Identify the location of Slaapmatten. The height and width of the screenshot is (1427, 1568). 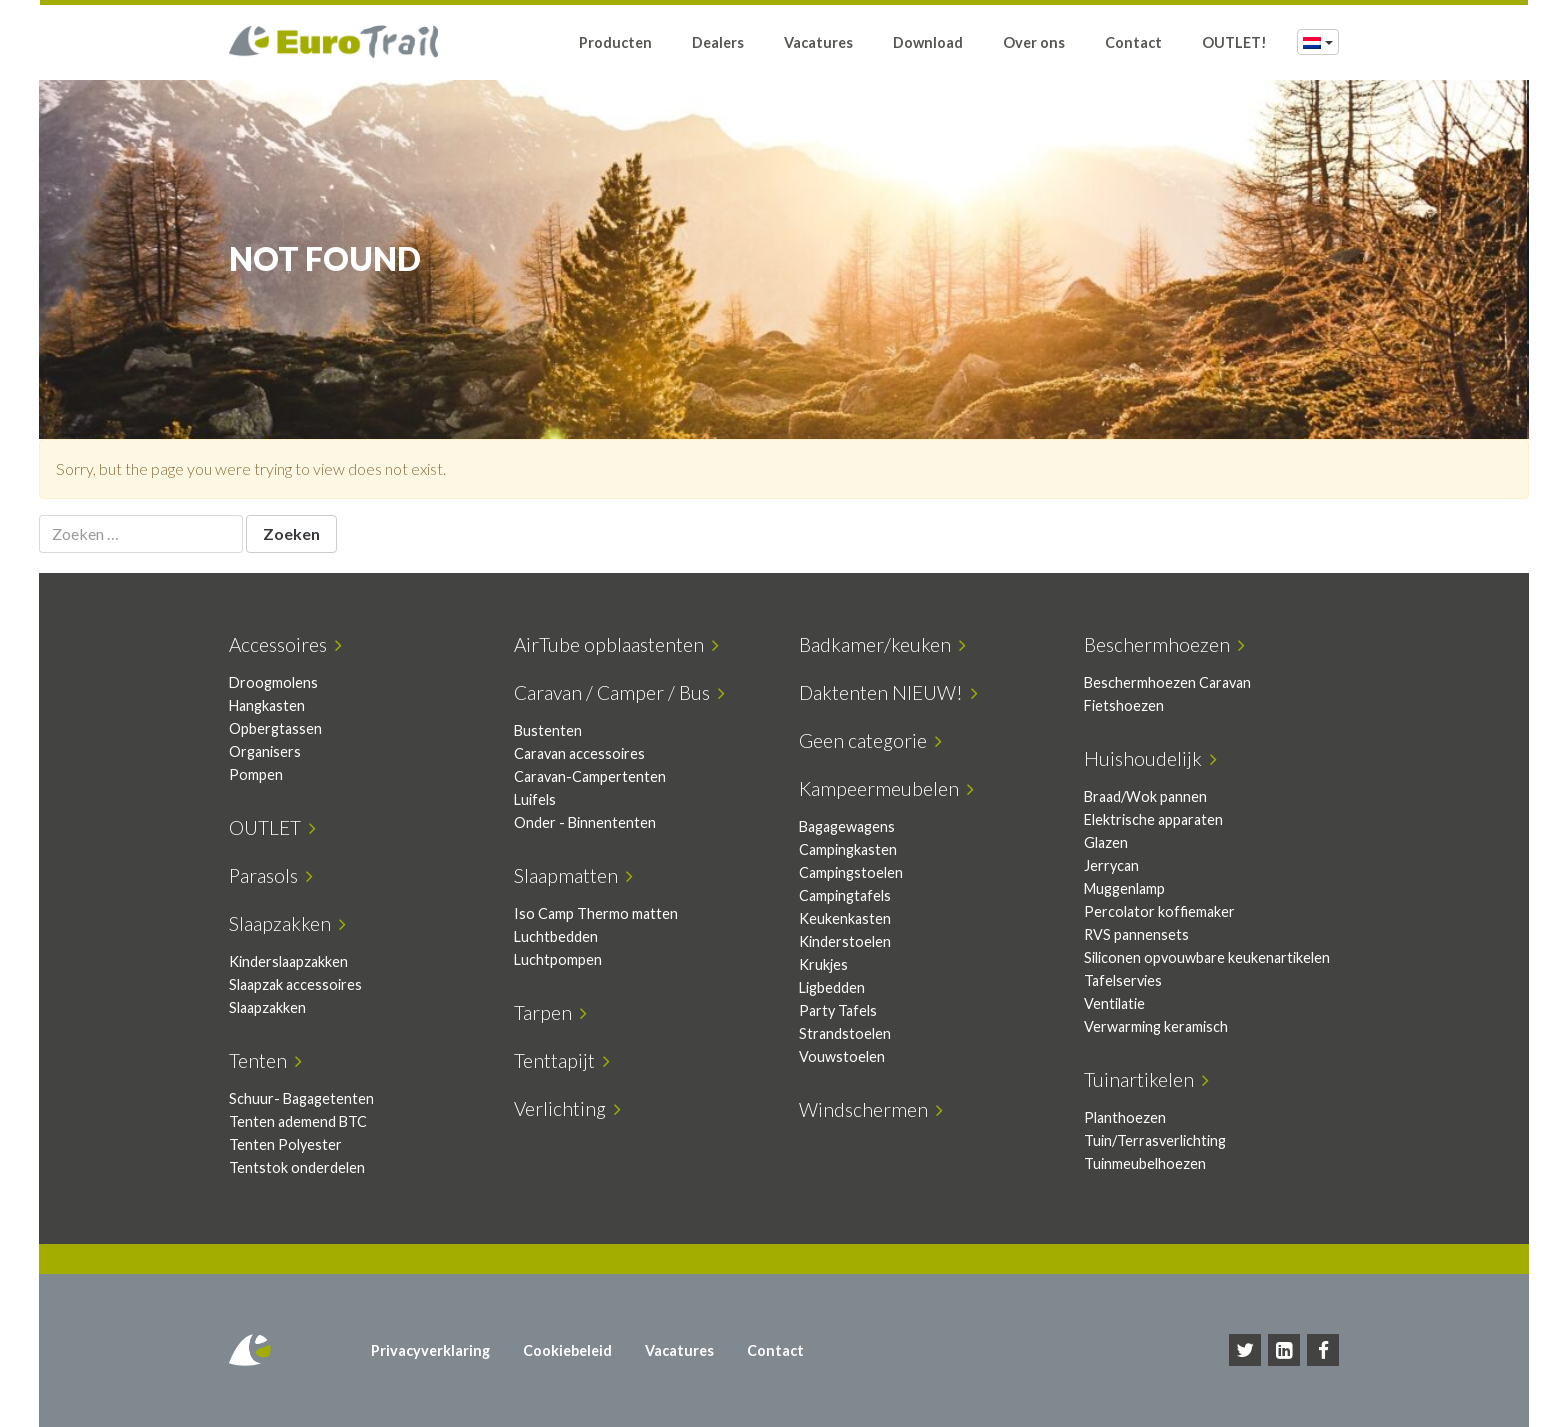
(573, 875).